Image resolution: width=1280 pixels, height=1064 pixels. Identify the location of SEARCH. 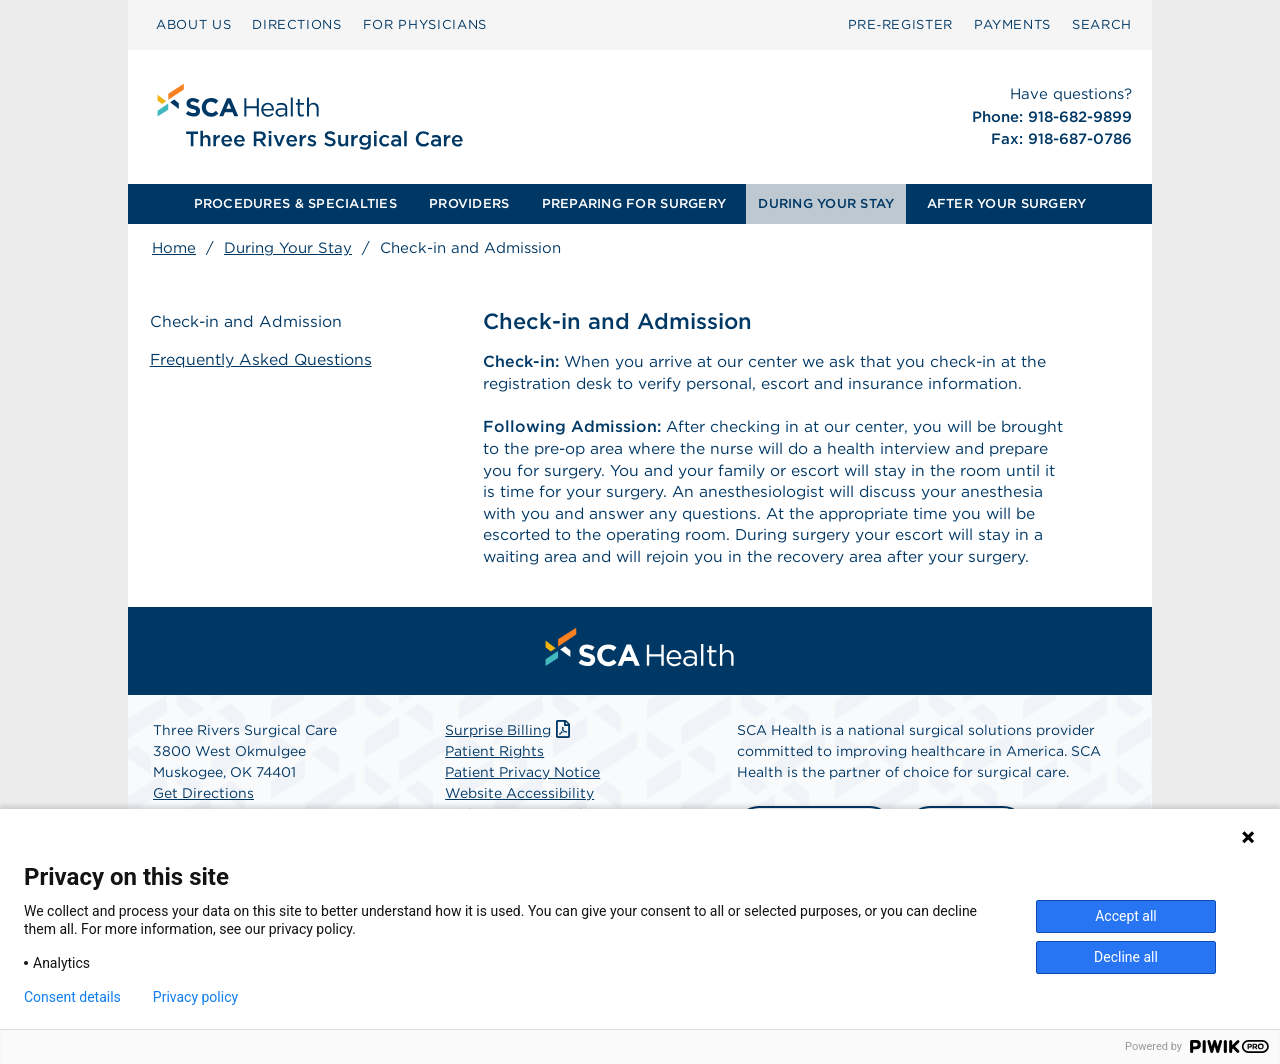
(1102, 24).